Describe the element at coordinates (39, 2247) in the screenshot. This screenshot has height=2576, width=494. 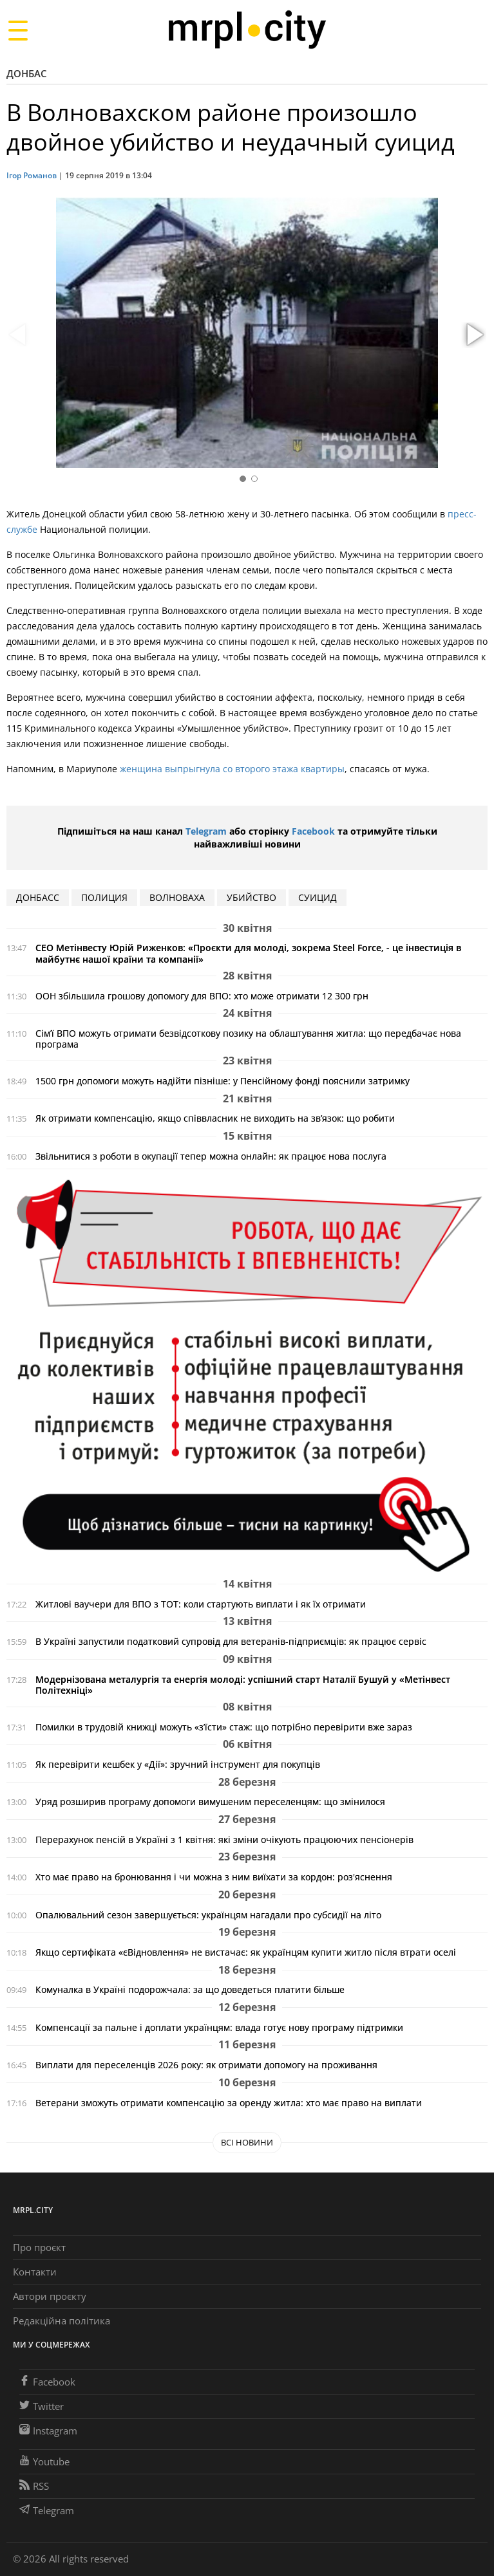
I see `Про проєкт` at that location.